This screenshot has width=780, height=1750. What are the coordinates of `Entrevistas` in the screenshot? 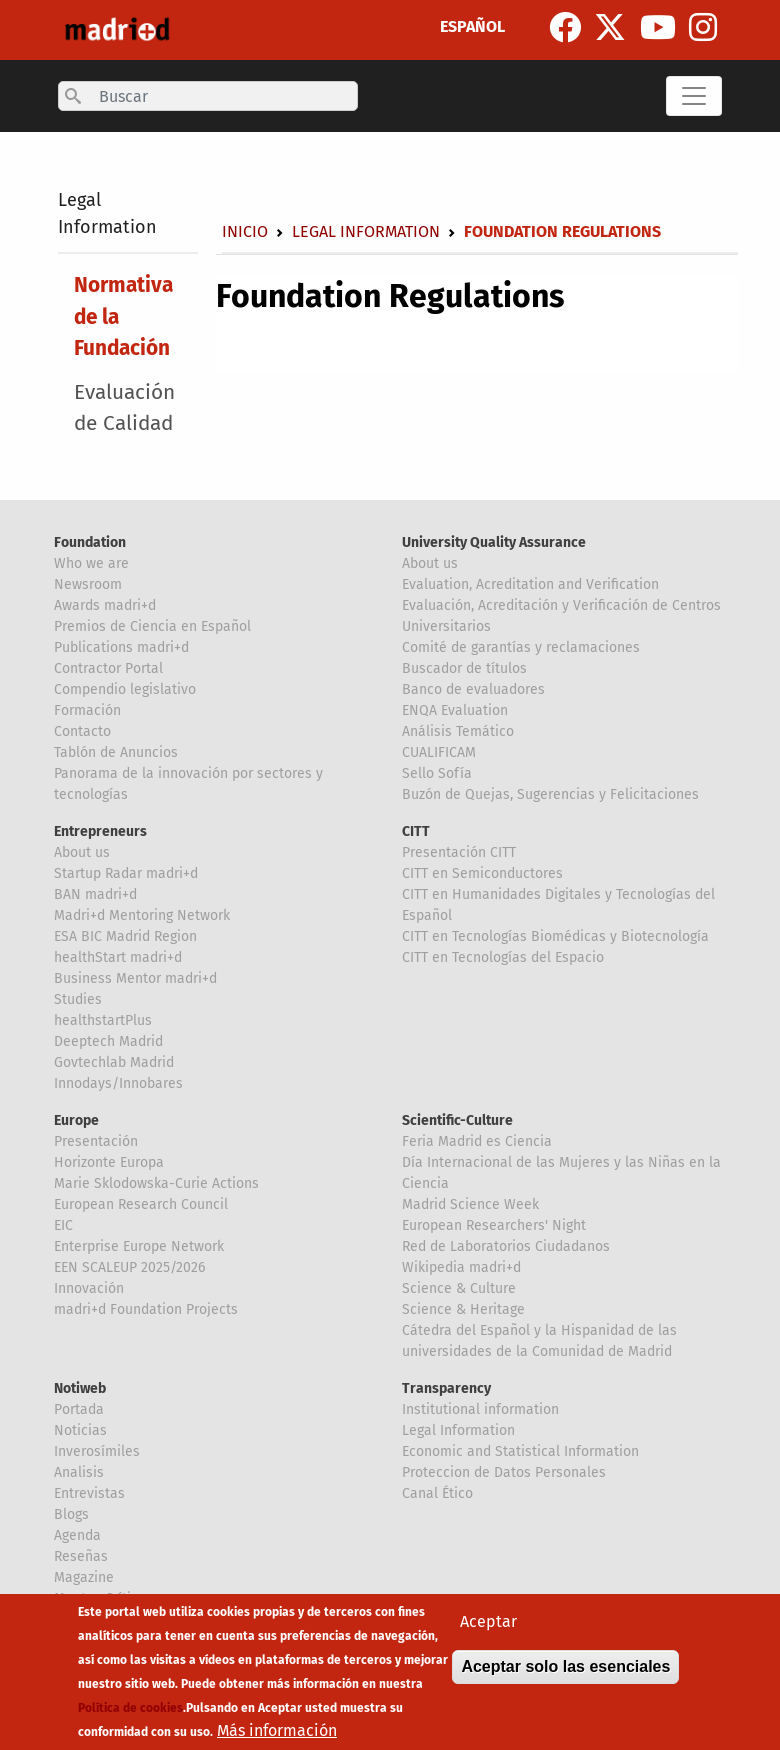 It's located at (89, 1493).